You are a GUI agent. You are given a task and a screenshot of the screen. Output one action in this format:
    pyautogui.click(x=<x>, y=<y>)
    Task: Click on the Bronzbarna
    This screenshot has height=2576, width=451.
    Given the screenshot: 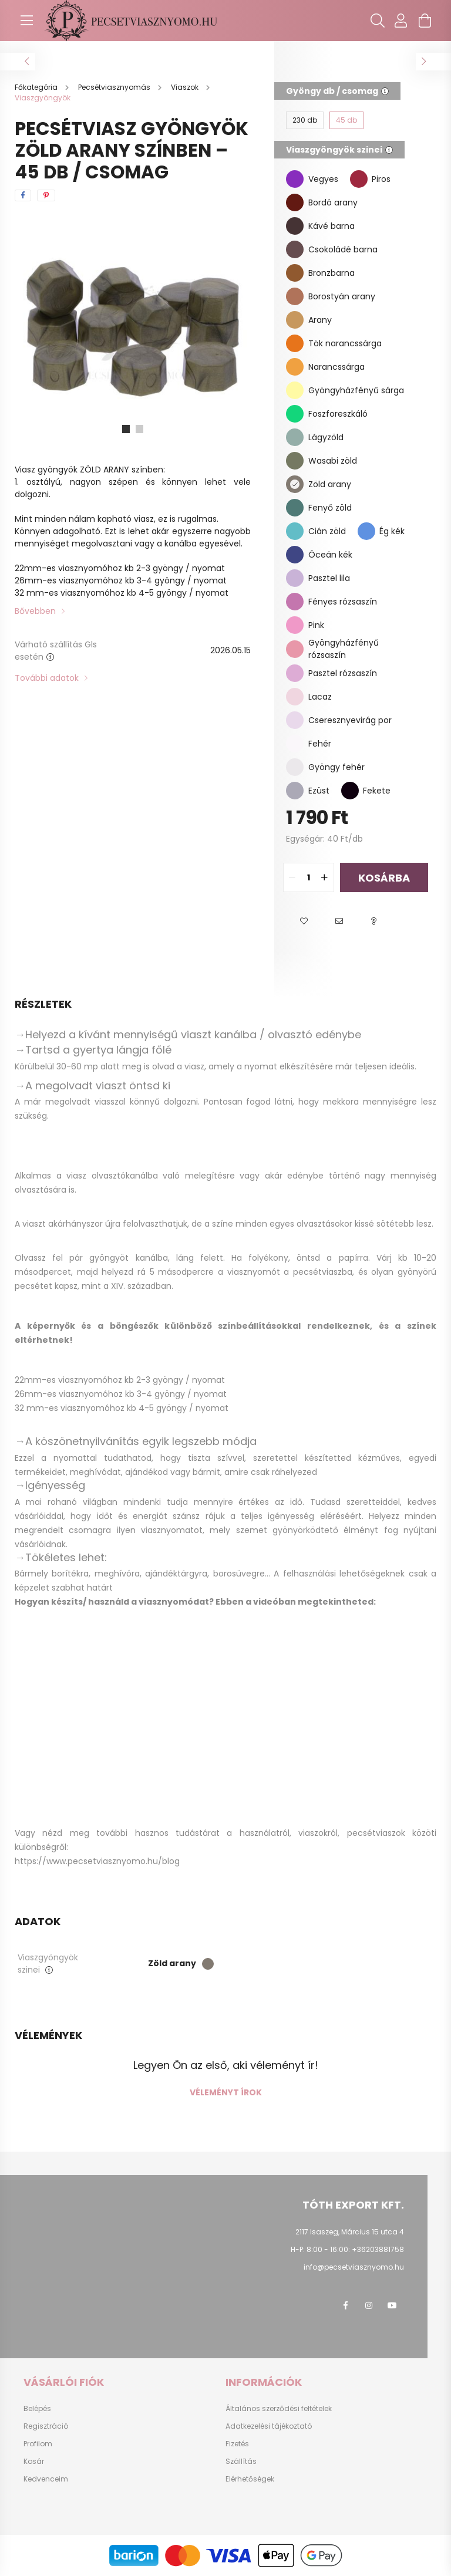 What is the action you would take?
    pyautogui.click(x=331, y=273)
    